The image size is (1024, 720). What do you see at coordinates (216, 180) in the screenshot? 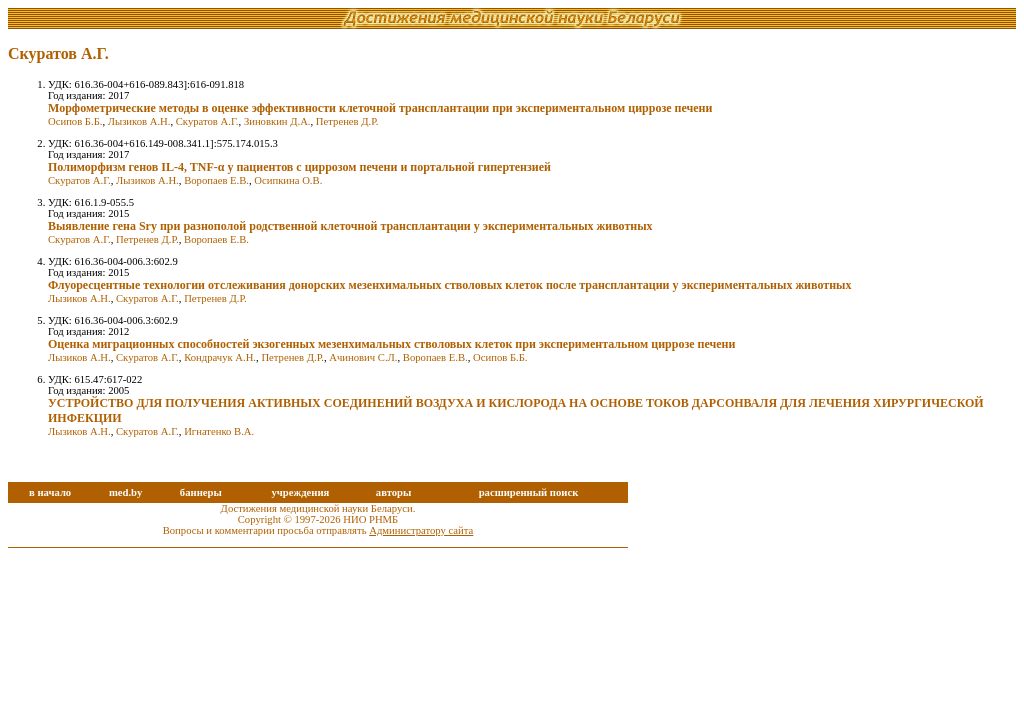
I see `Воропаев Е.В.` at bounding box center [216, 180].